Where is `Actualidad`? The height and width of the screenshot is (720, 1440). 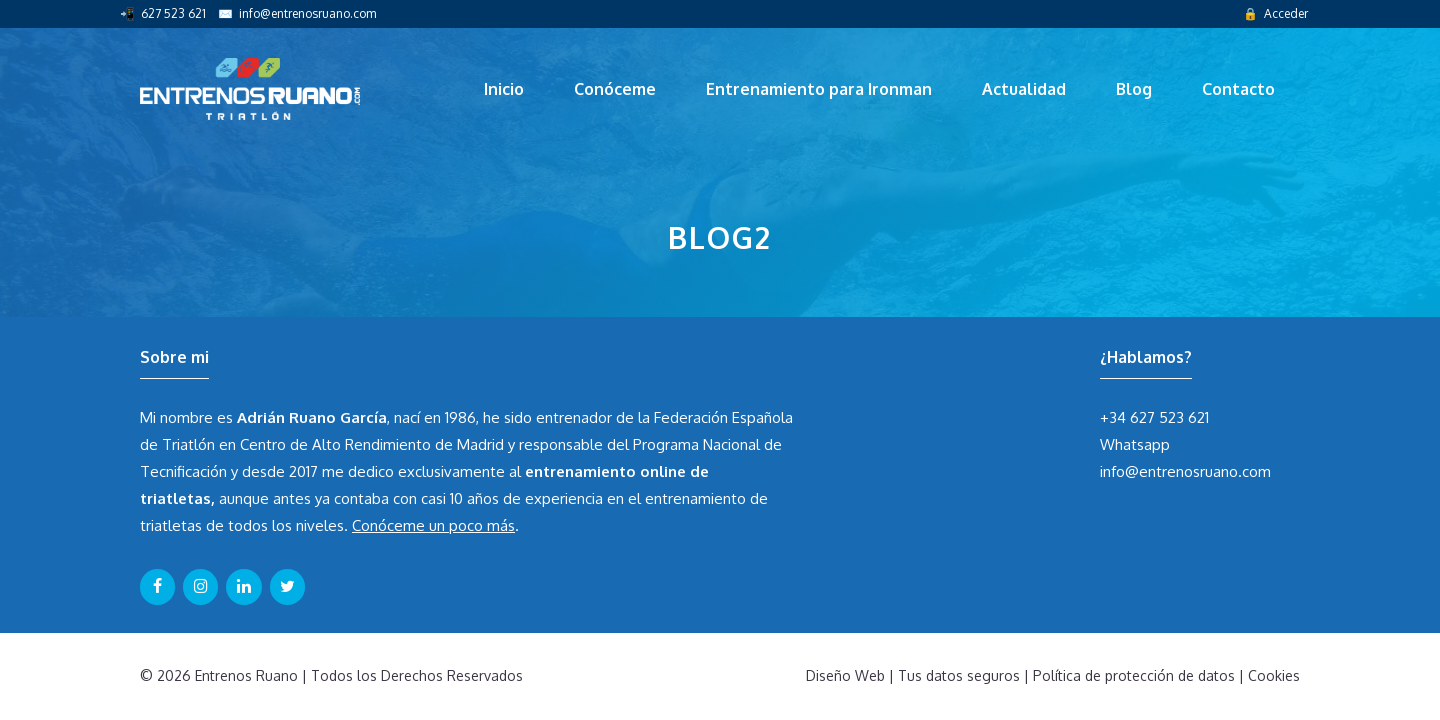 Actualidad is located at coordinates (1024, 89).